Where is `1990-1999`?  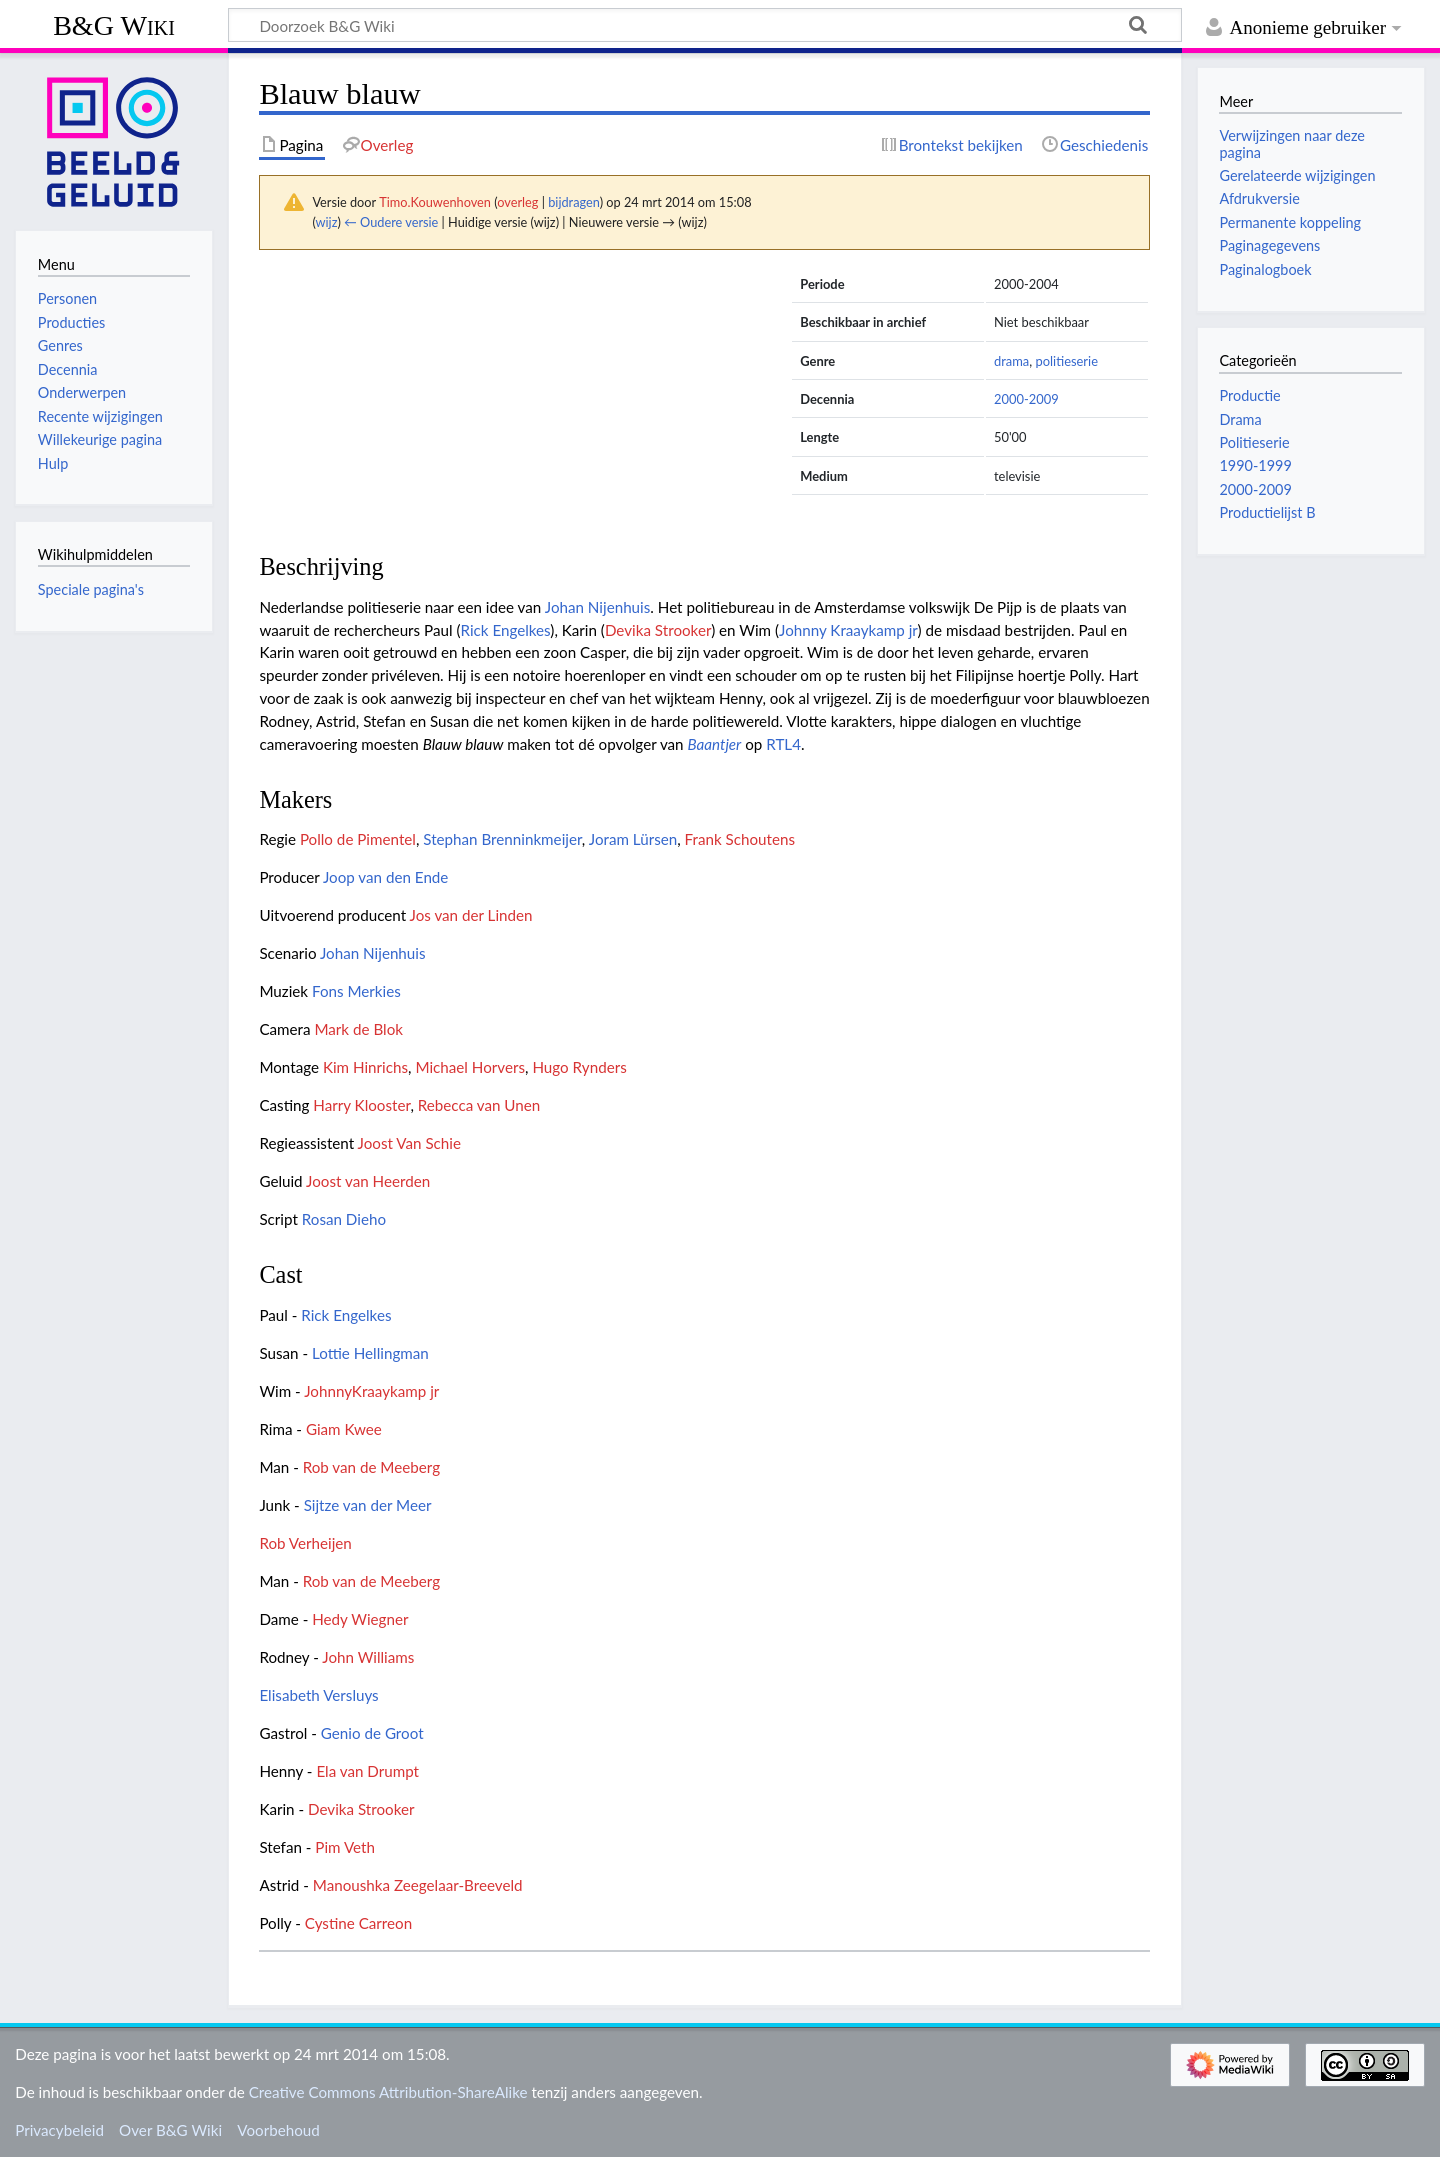
1990-1999 is located at coordinates (1255, 465).